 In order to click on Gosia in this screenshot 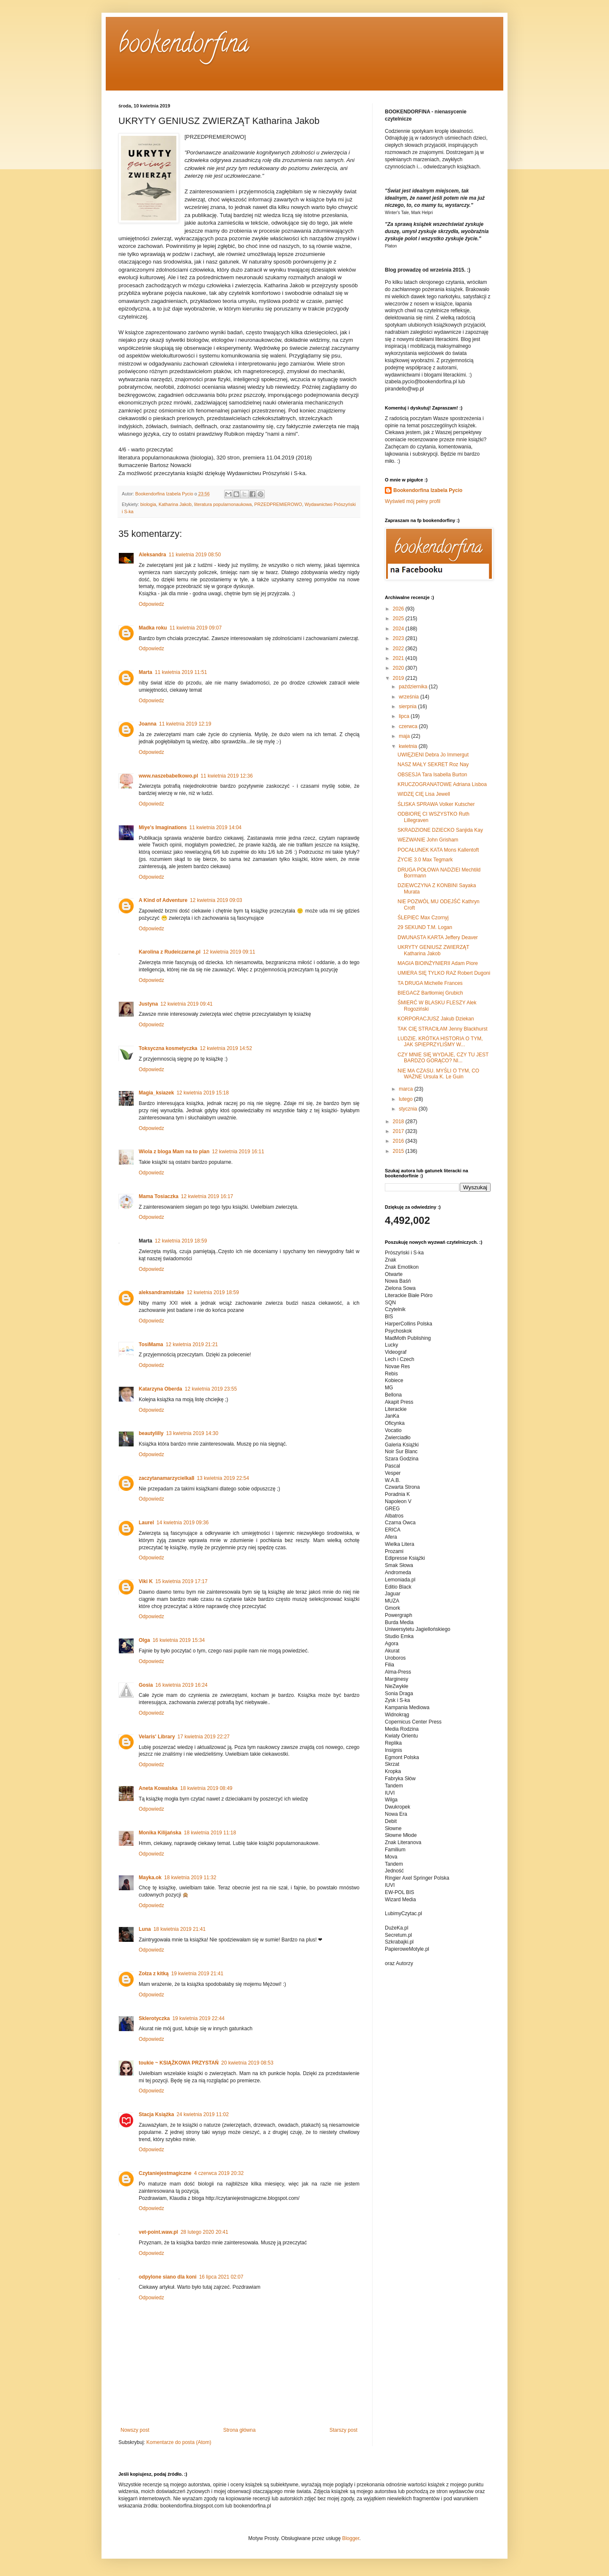, I will do `click(146, 1685)`.